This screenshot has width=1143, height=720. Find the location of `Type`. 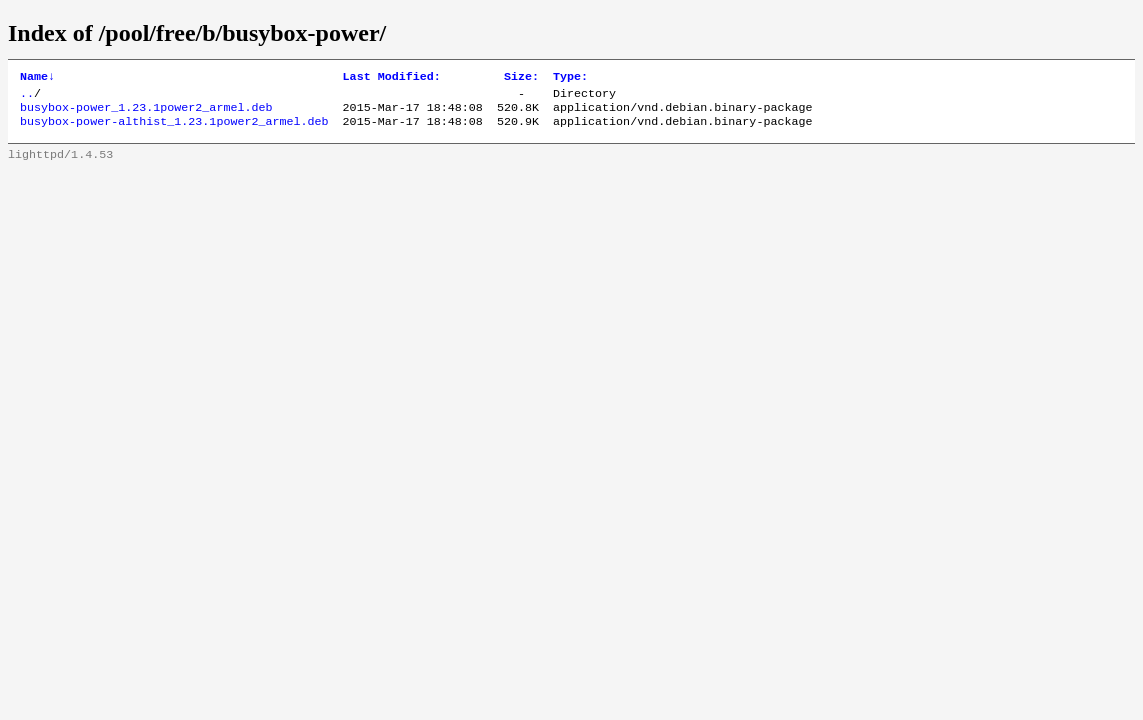

Type is located at coordinates (570, 78).